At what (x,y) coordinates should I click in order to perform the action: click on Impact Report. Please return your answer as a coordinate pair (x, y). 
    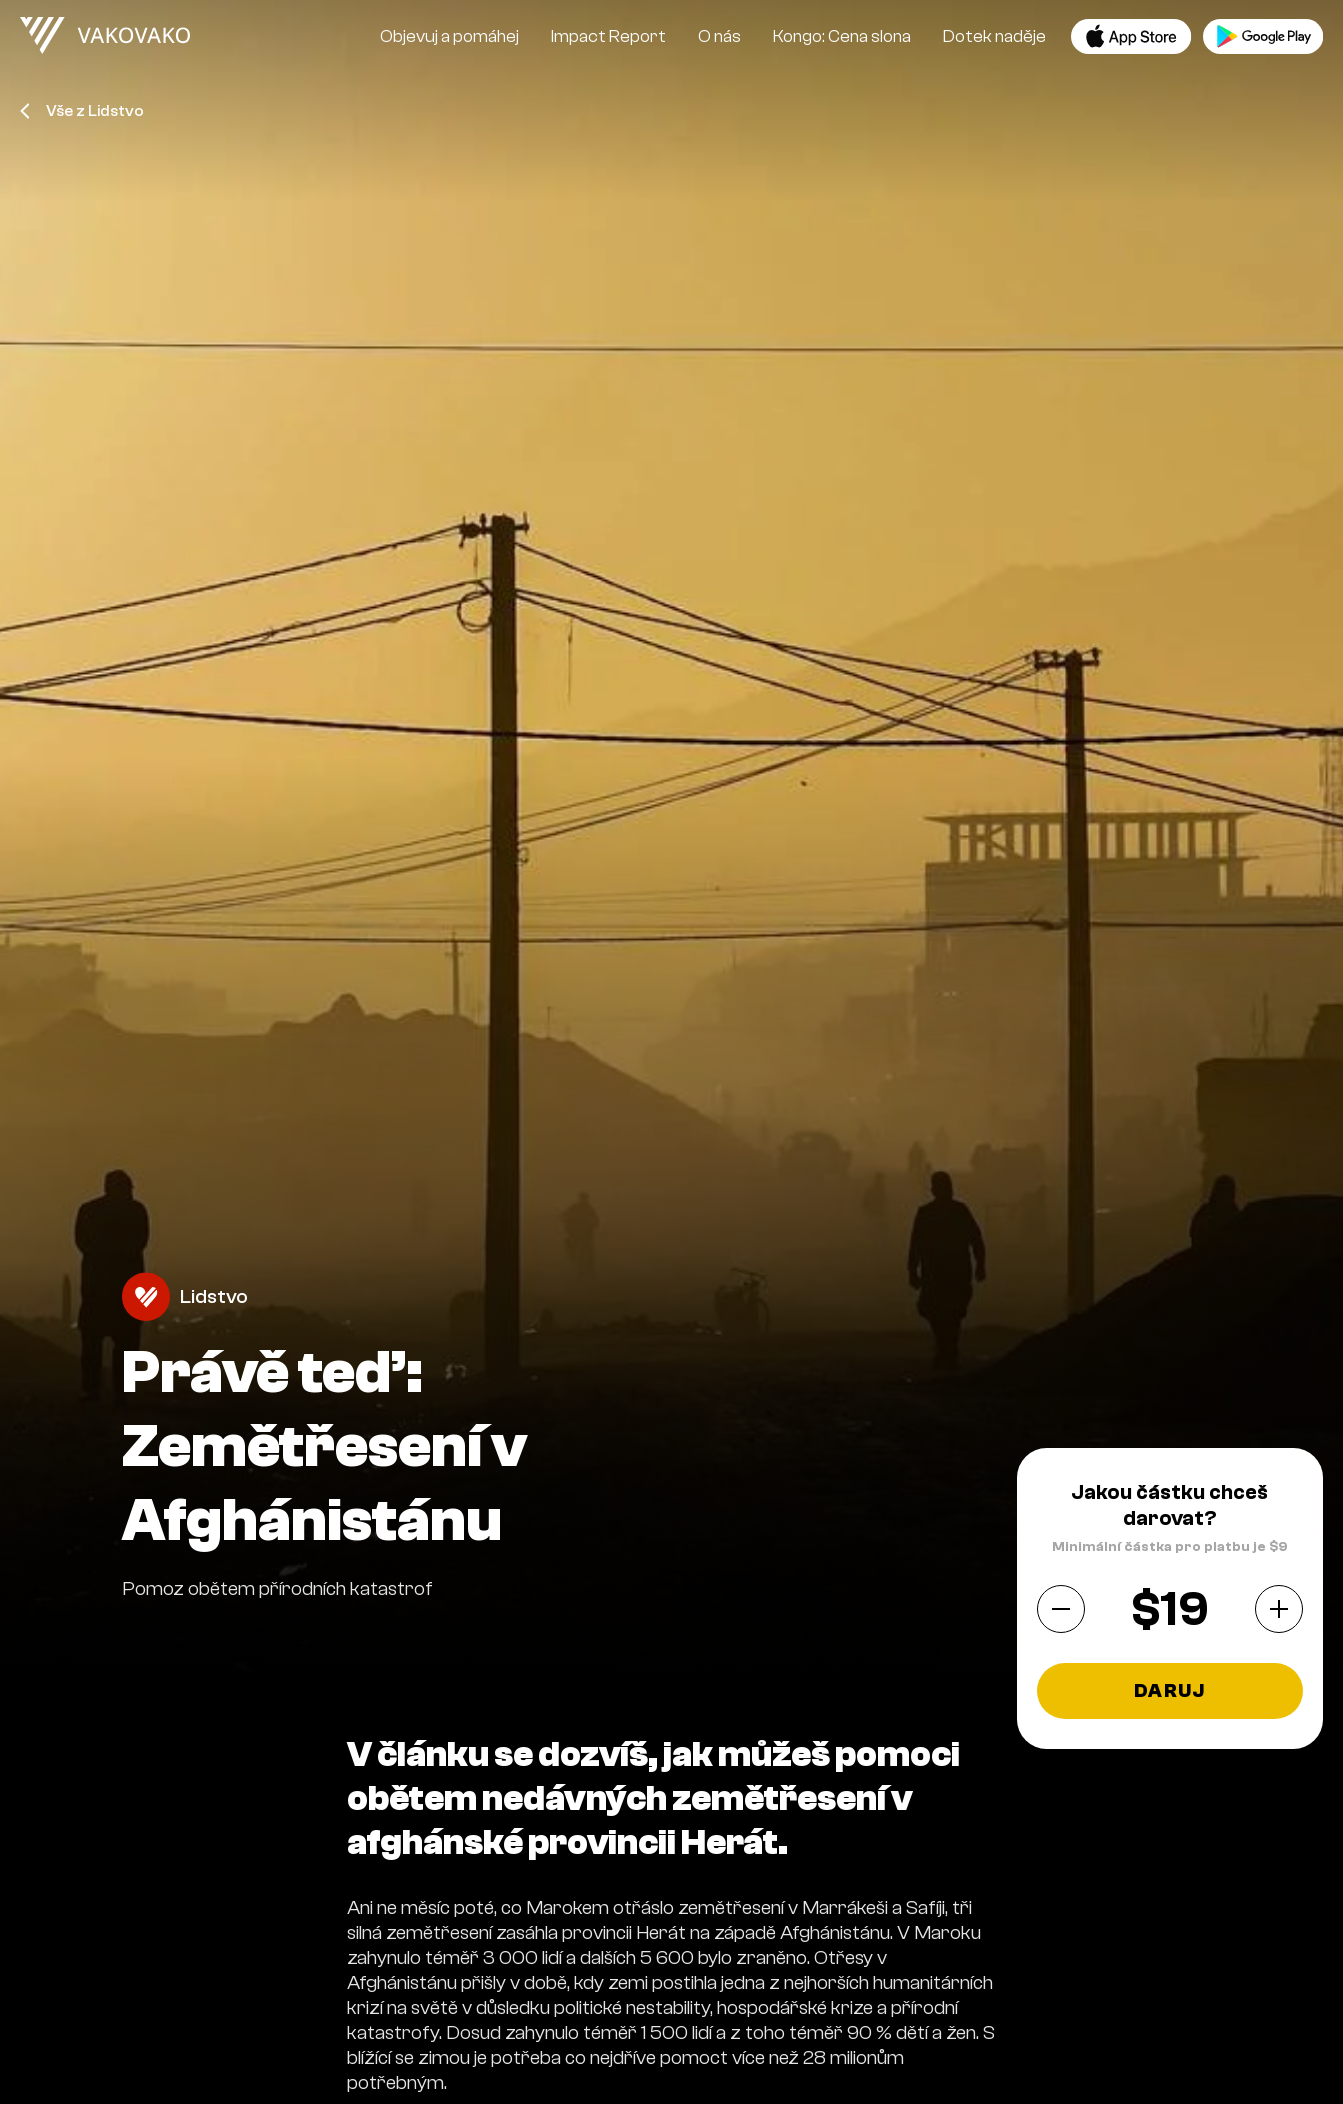
    Looking at the image, I should click on (608, 36).